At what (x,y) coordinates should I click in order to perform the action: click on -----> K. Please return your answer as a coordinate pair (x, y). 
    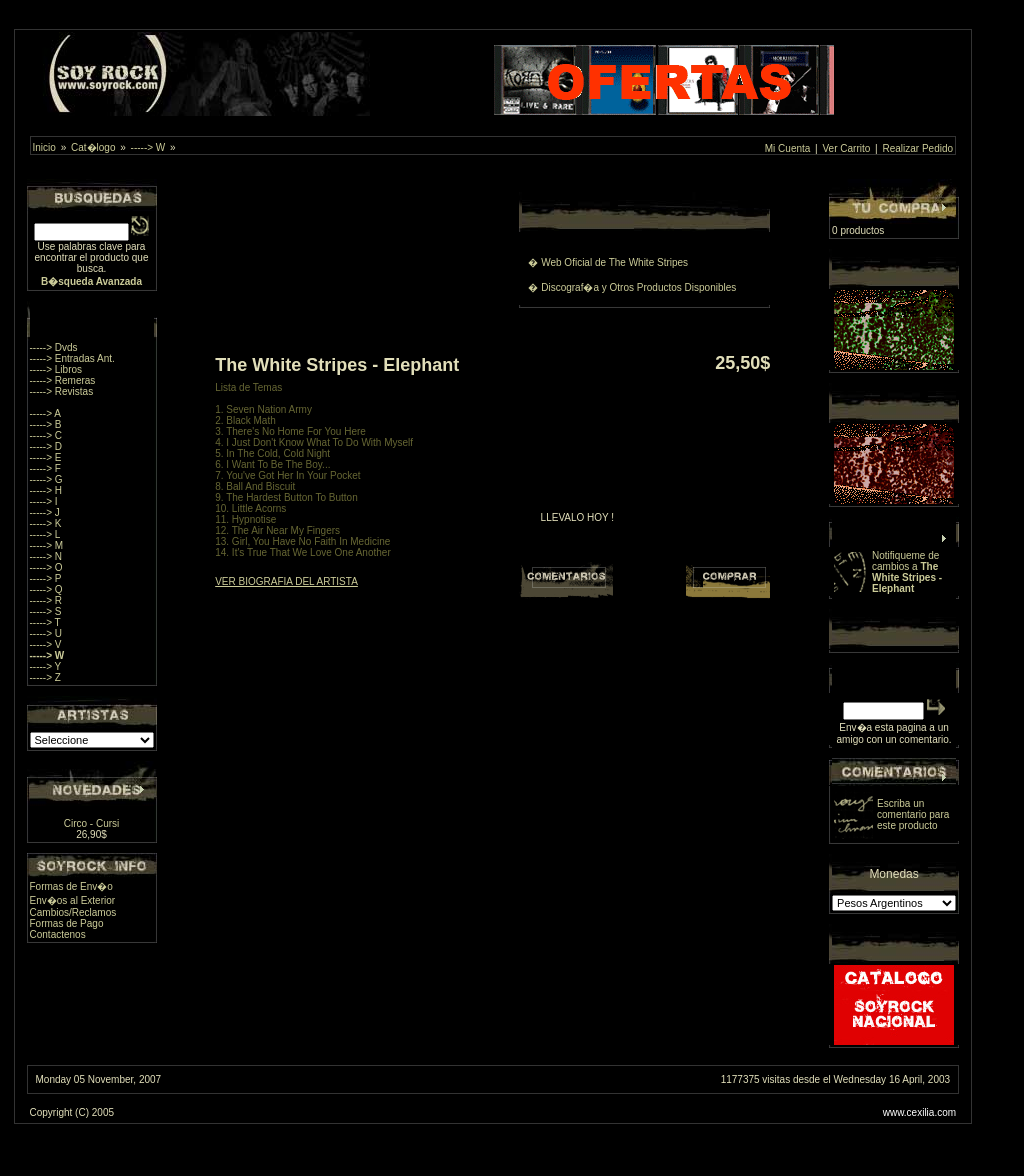
    Looking at the image, I should click on (46, 523).